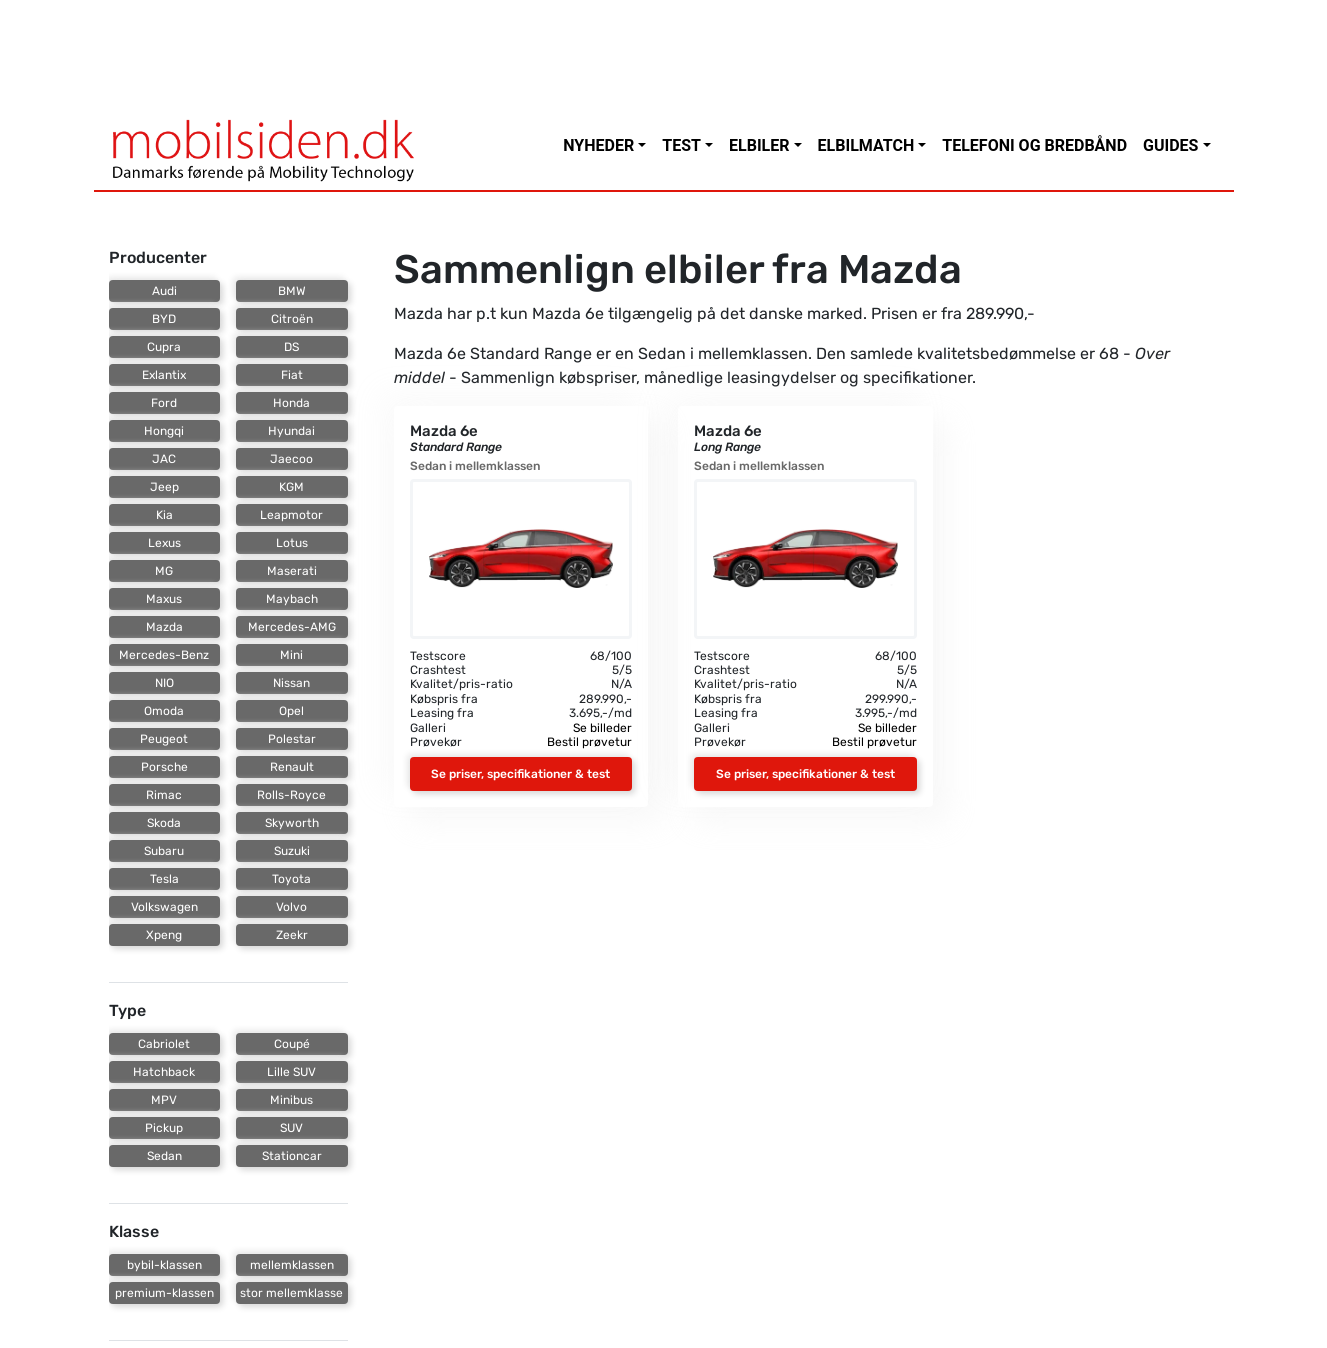  I want to click on Elbilmatch, so click(866, 145).